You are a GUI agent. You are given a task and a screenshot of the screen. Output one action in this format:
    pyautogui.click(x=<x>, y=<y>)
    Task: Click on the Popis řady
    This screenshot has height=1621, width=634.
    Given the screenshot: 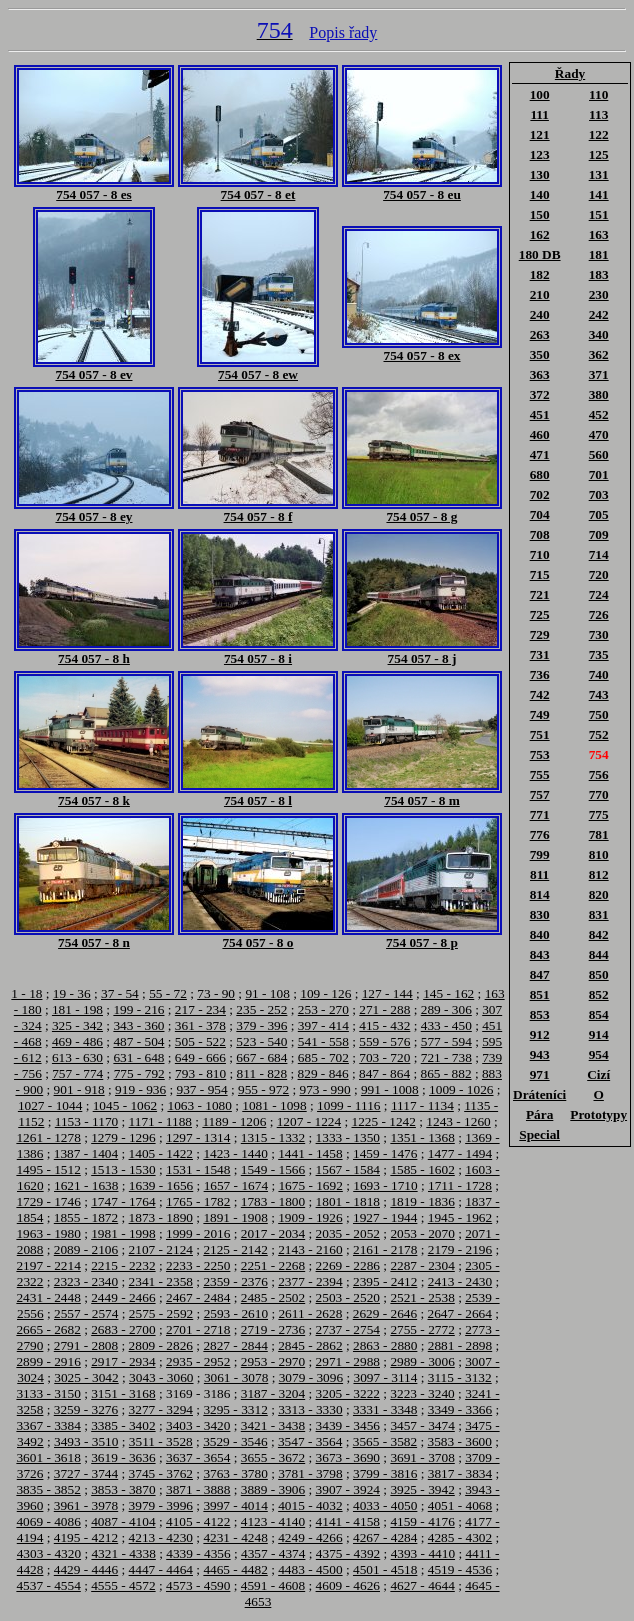 What is the action you would take?
    pyautogui.click(x=343, y=32)
    